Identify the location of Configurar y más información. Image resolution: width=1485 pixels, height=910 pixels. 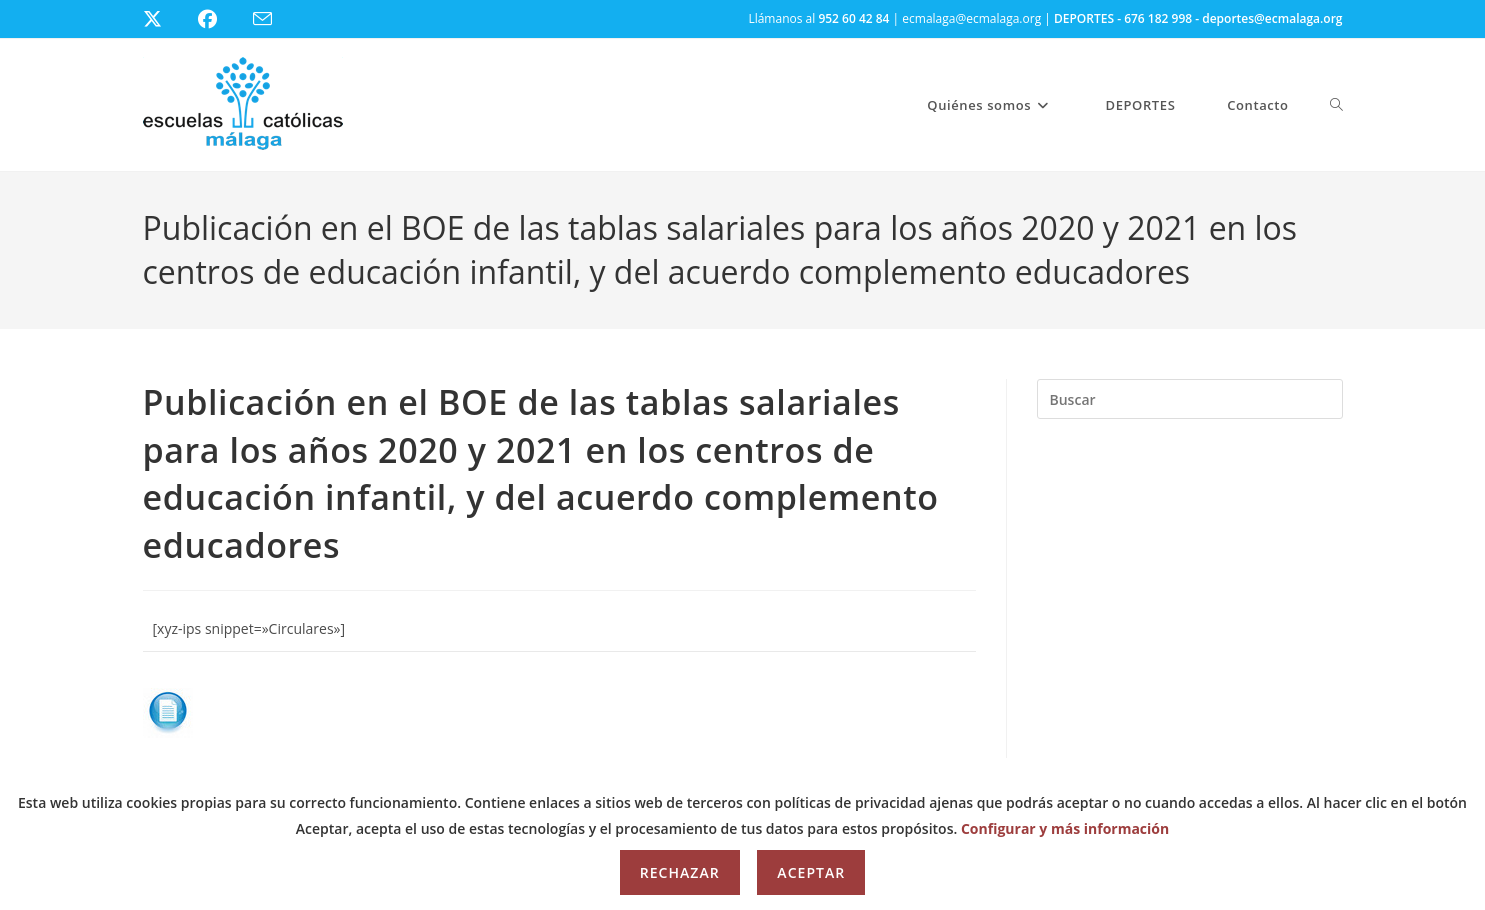
(1065, 828).